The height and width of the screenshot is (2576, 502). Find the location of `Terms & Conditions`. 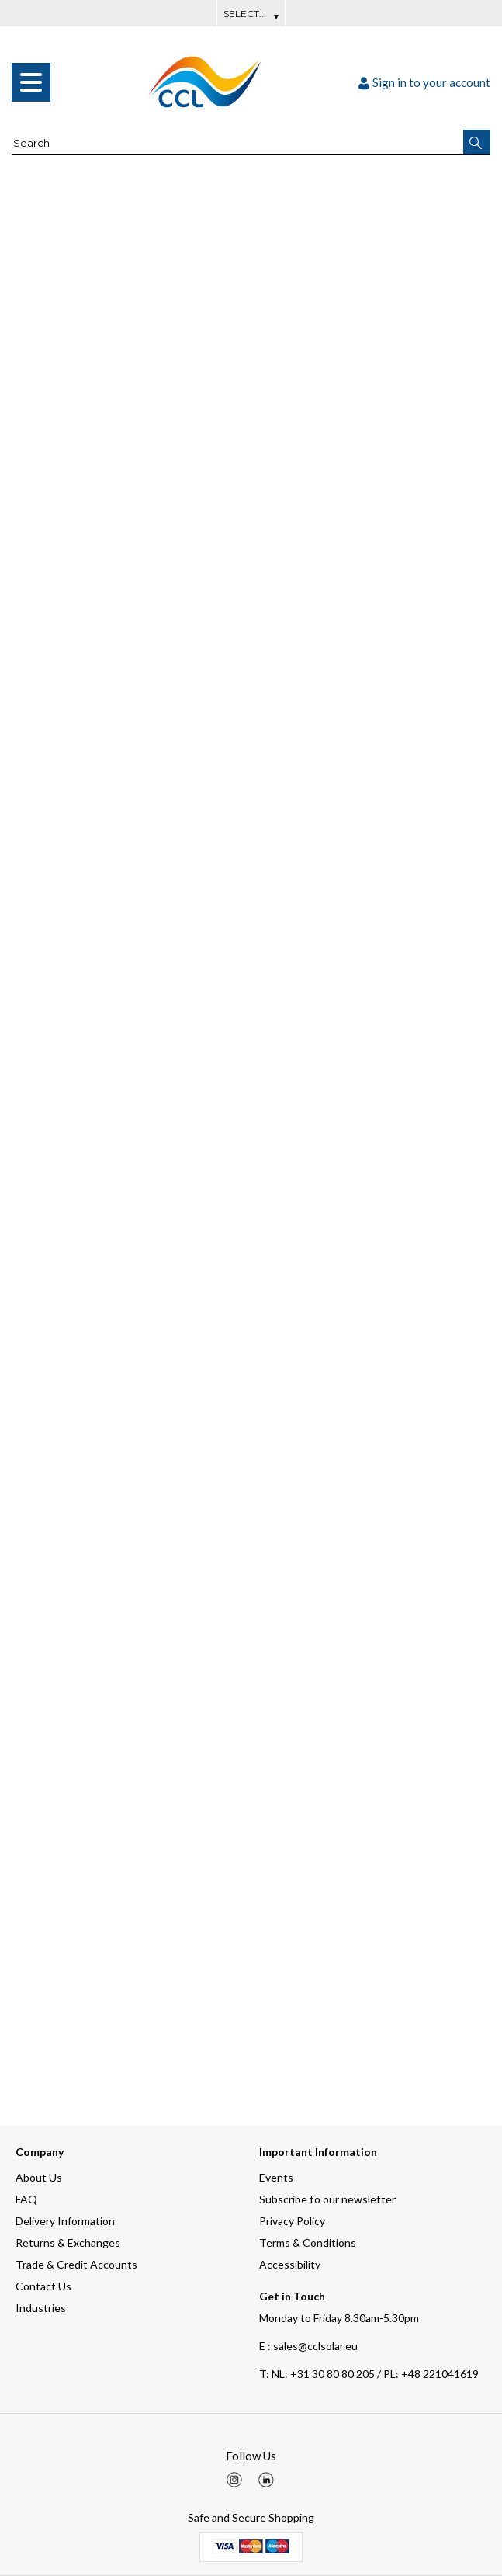

Terms & Conditions is located at coordinates (307, 2242).